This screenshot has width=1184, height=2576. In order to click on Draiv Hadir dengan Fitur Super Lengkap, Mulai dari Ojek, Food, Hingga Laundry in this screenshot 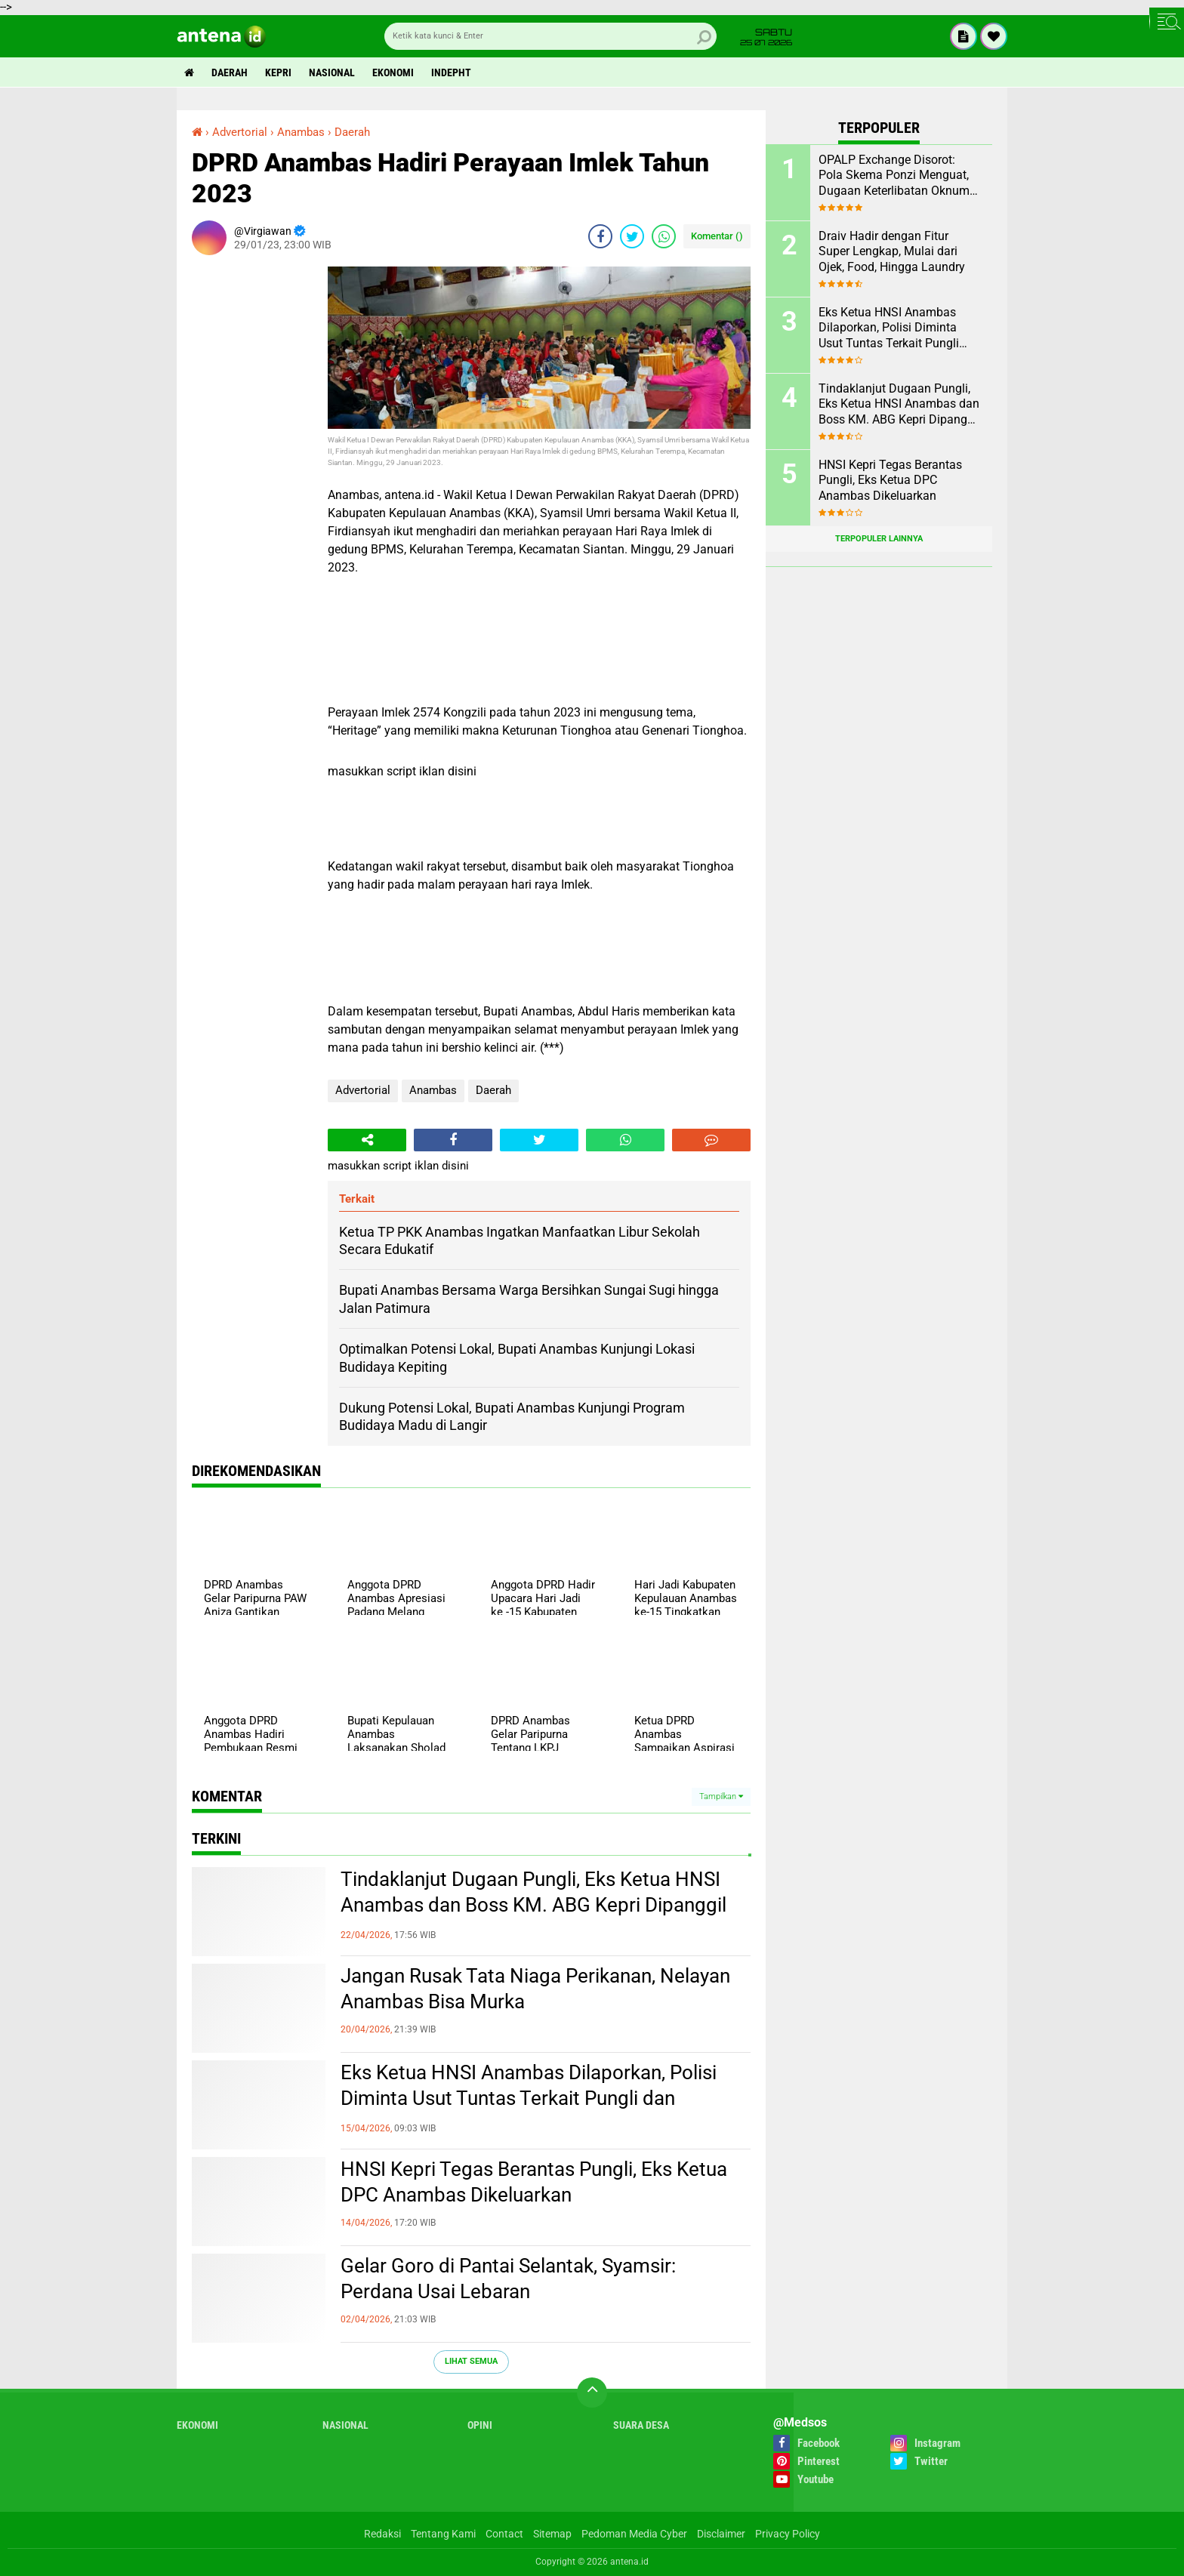, I will do `click(892, 252)`.